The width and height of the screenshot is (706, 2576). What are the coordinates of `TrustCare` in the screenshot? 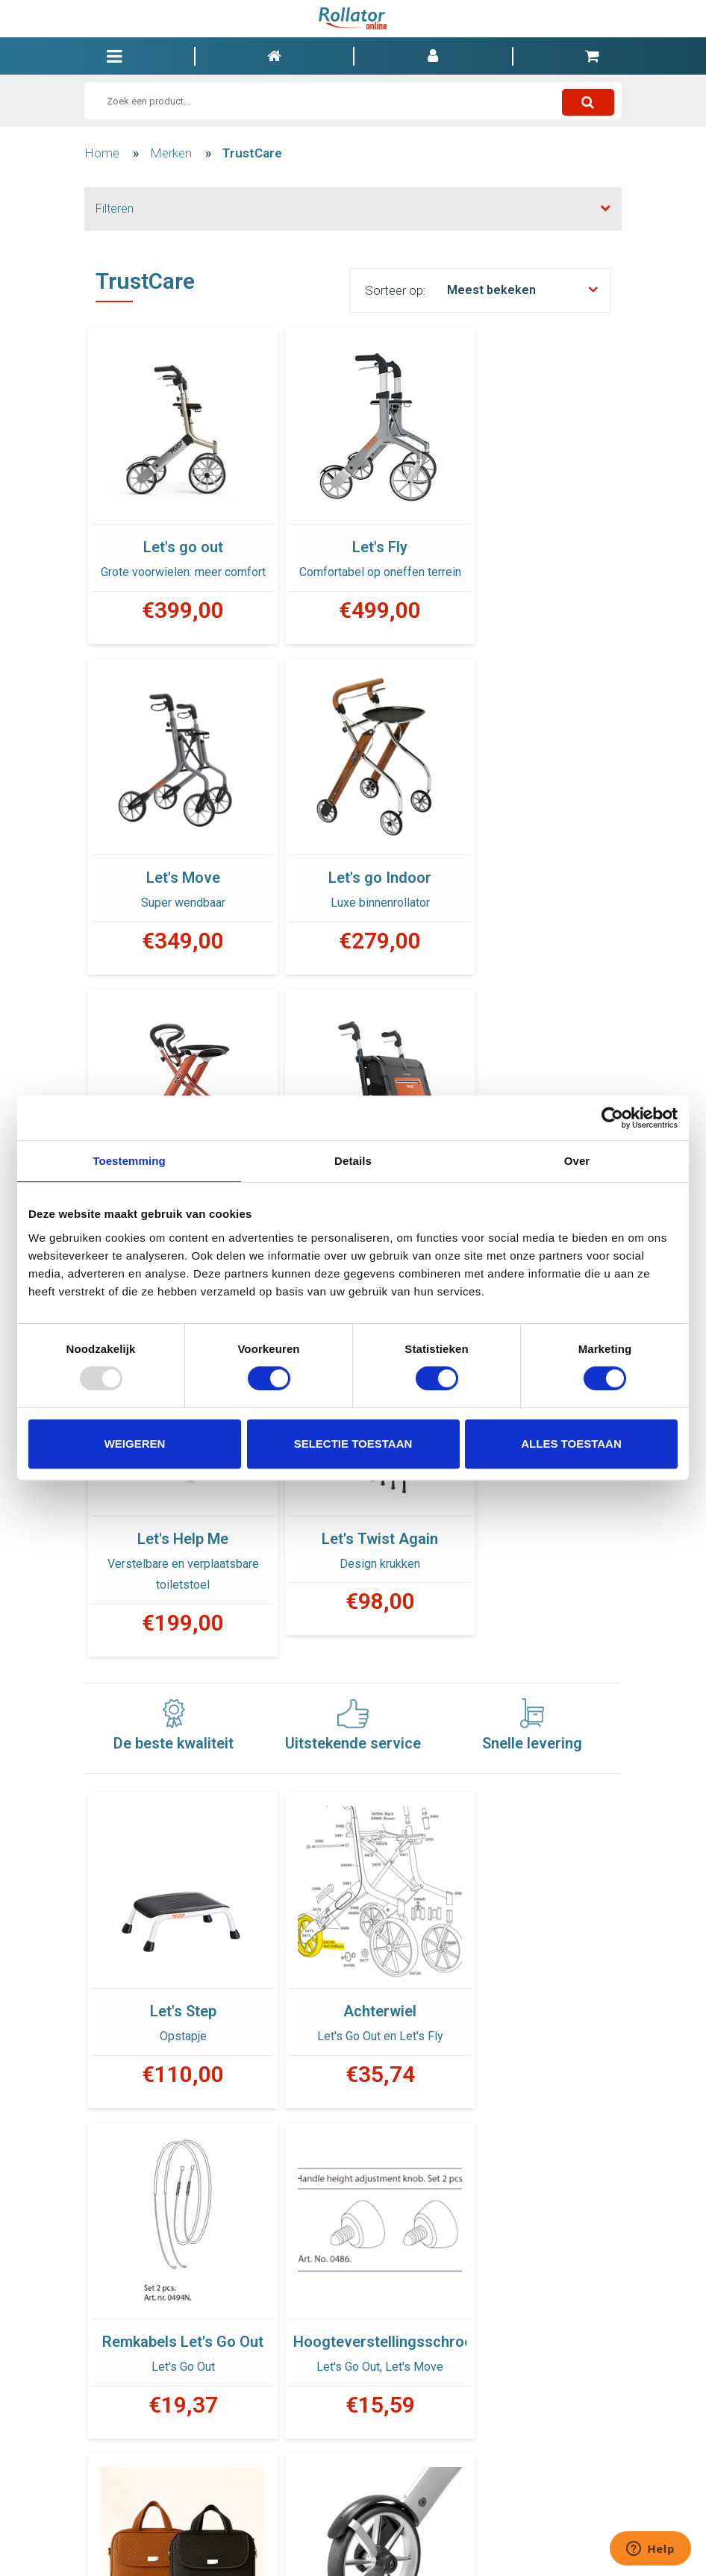 It's located at (252, 153).